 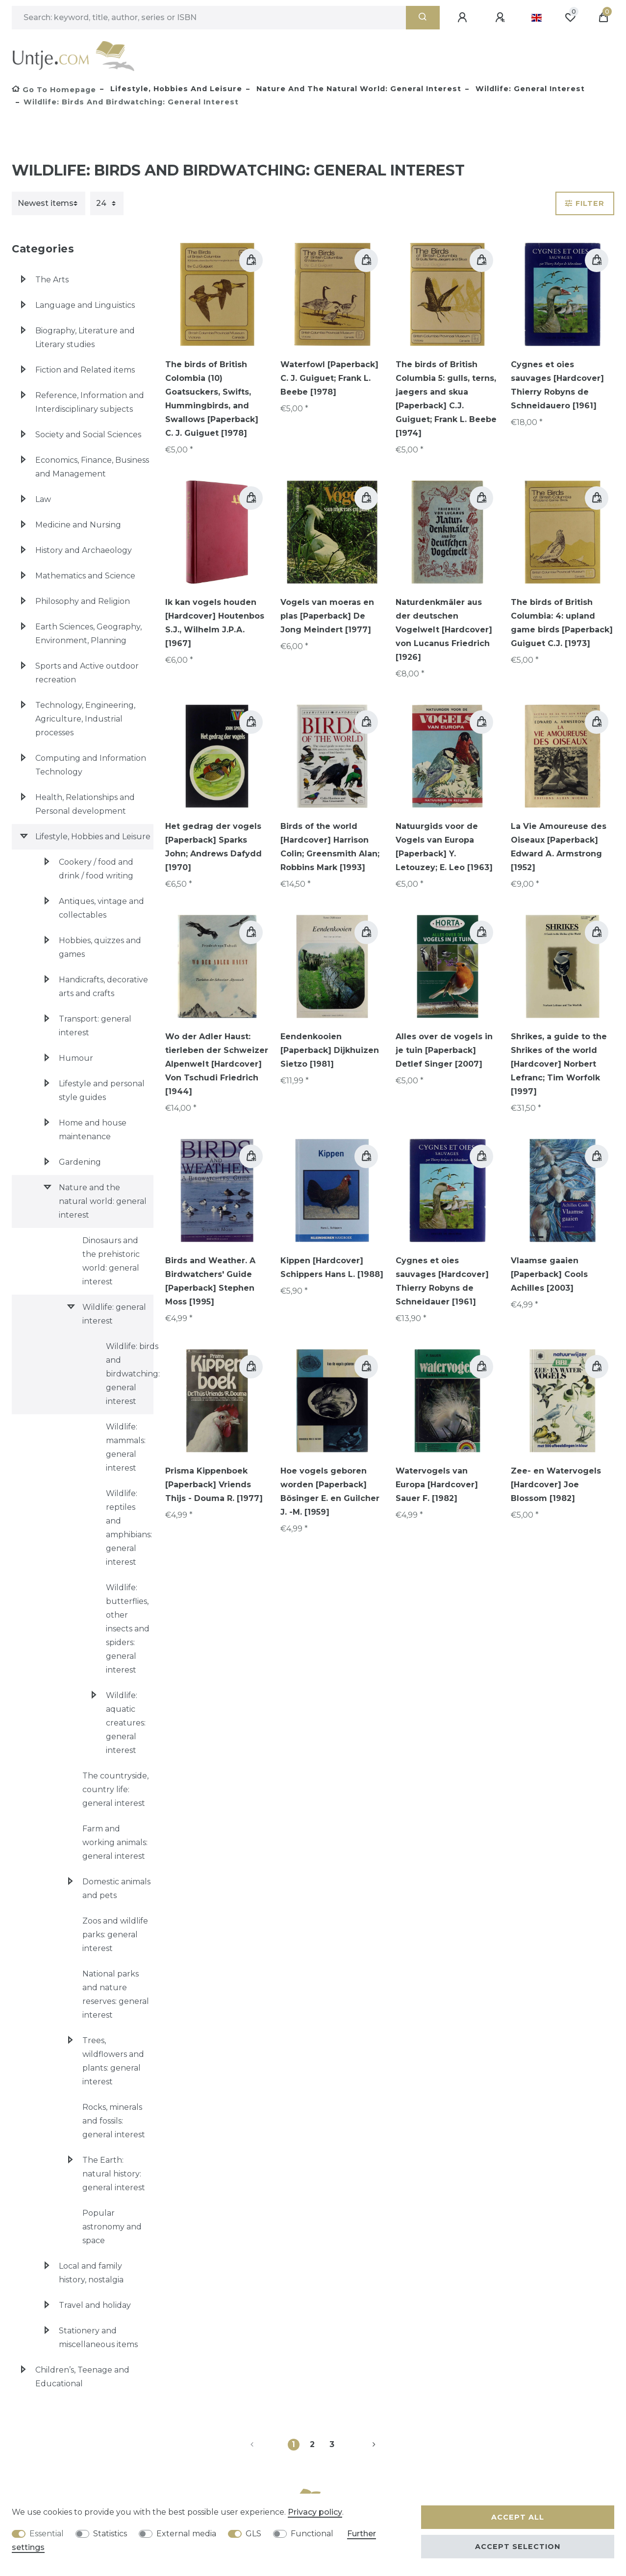 I want to click on Waterfowl [Paperback] C. J. Guiguet; Frank L. Beebe [1978], so click(x=329, y=378).